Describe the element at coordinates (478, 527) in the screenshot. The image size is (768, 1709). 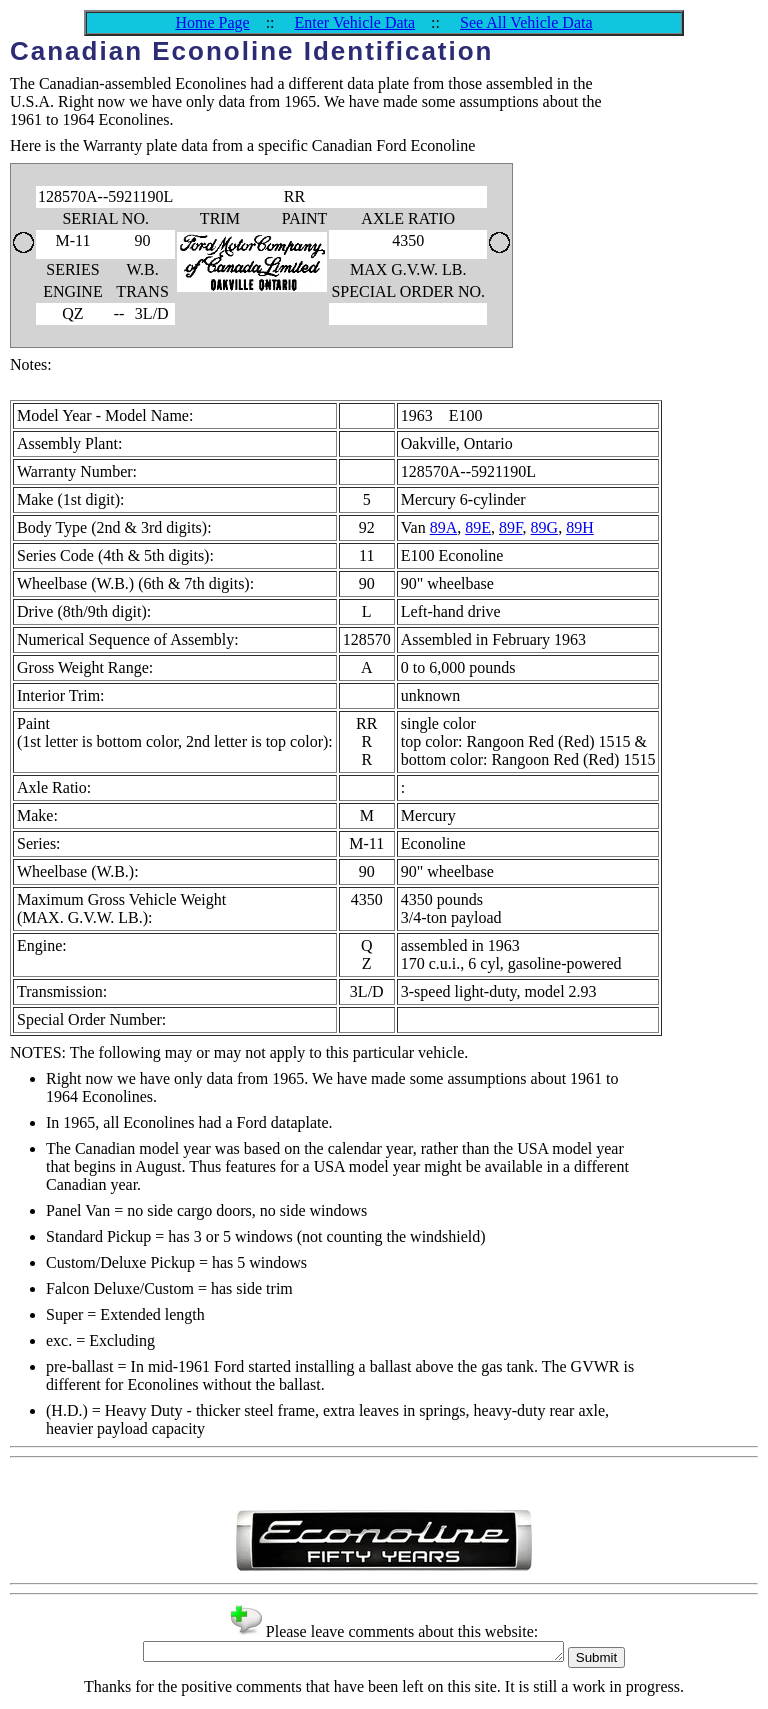
I see `89E` at that location.